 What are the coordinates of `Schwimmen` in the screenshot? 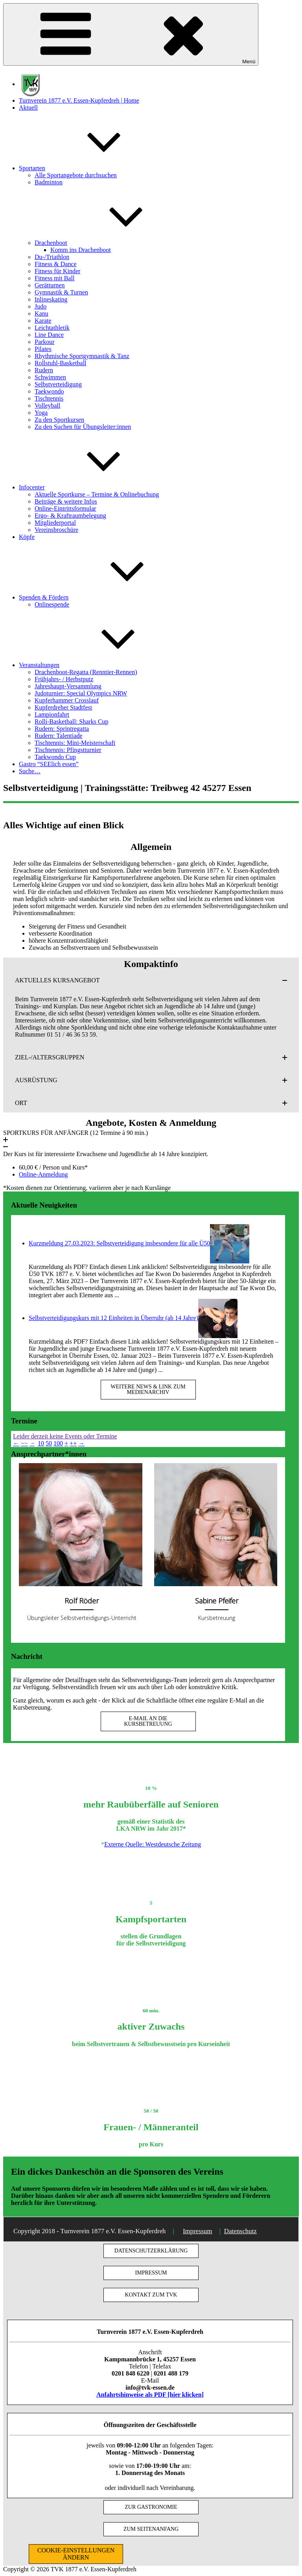 It's located at (50, 377).